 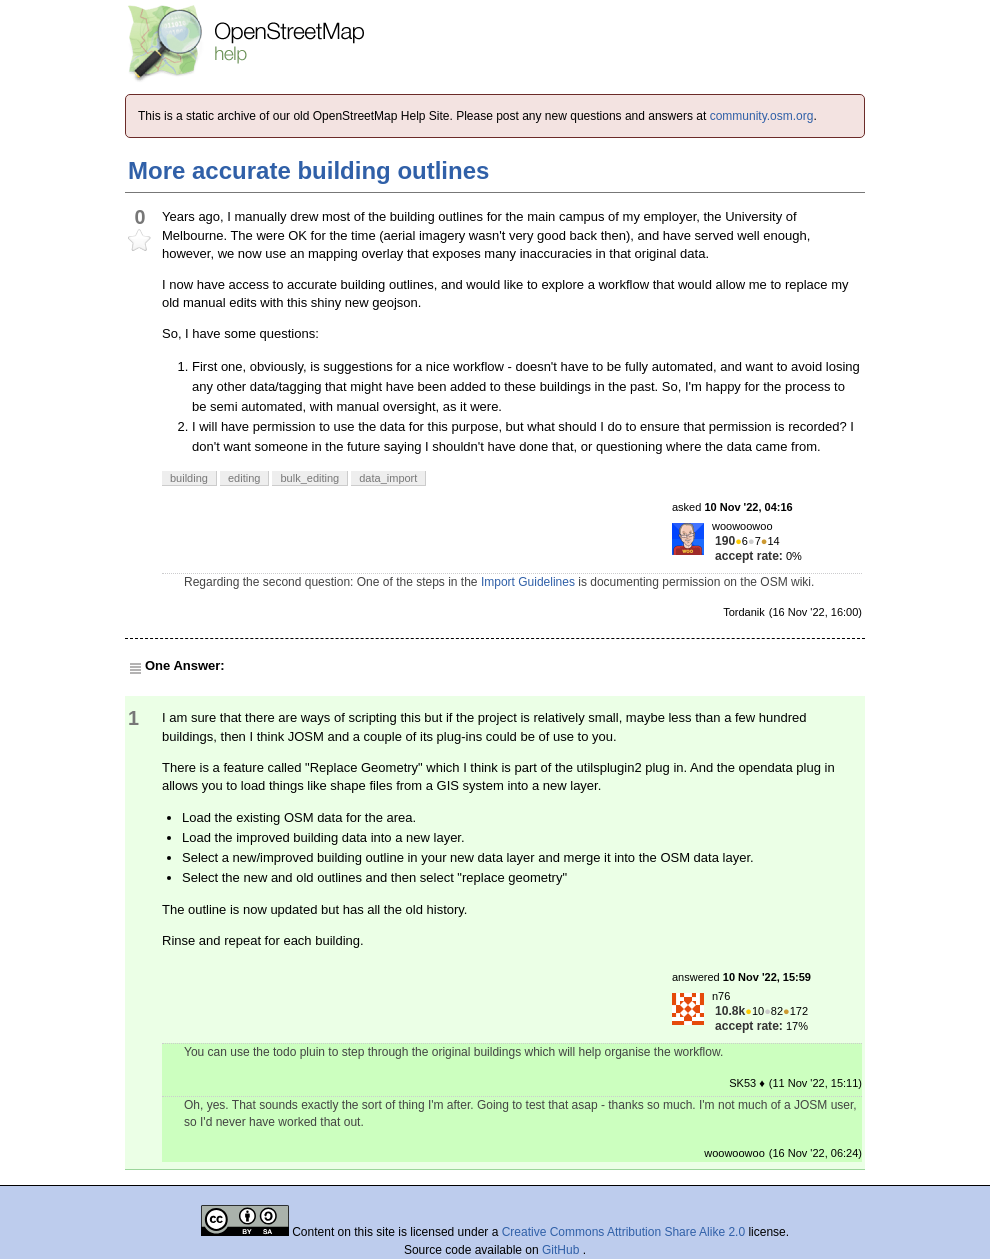 What do you see at coordinates (308, 170) in the screenshot?
I see `More accurate building outlines` at bounding box center [308, 170].